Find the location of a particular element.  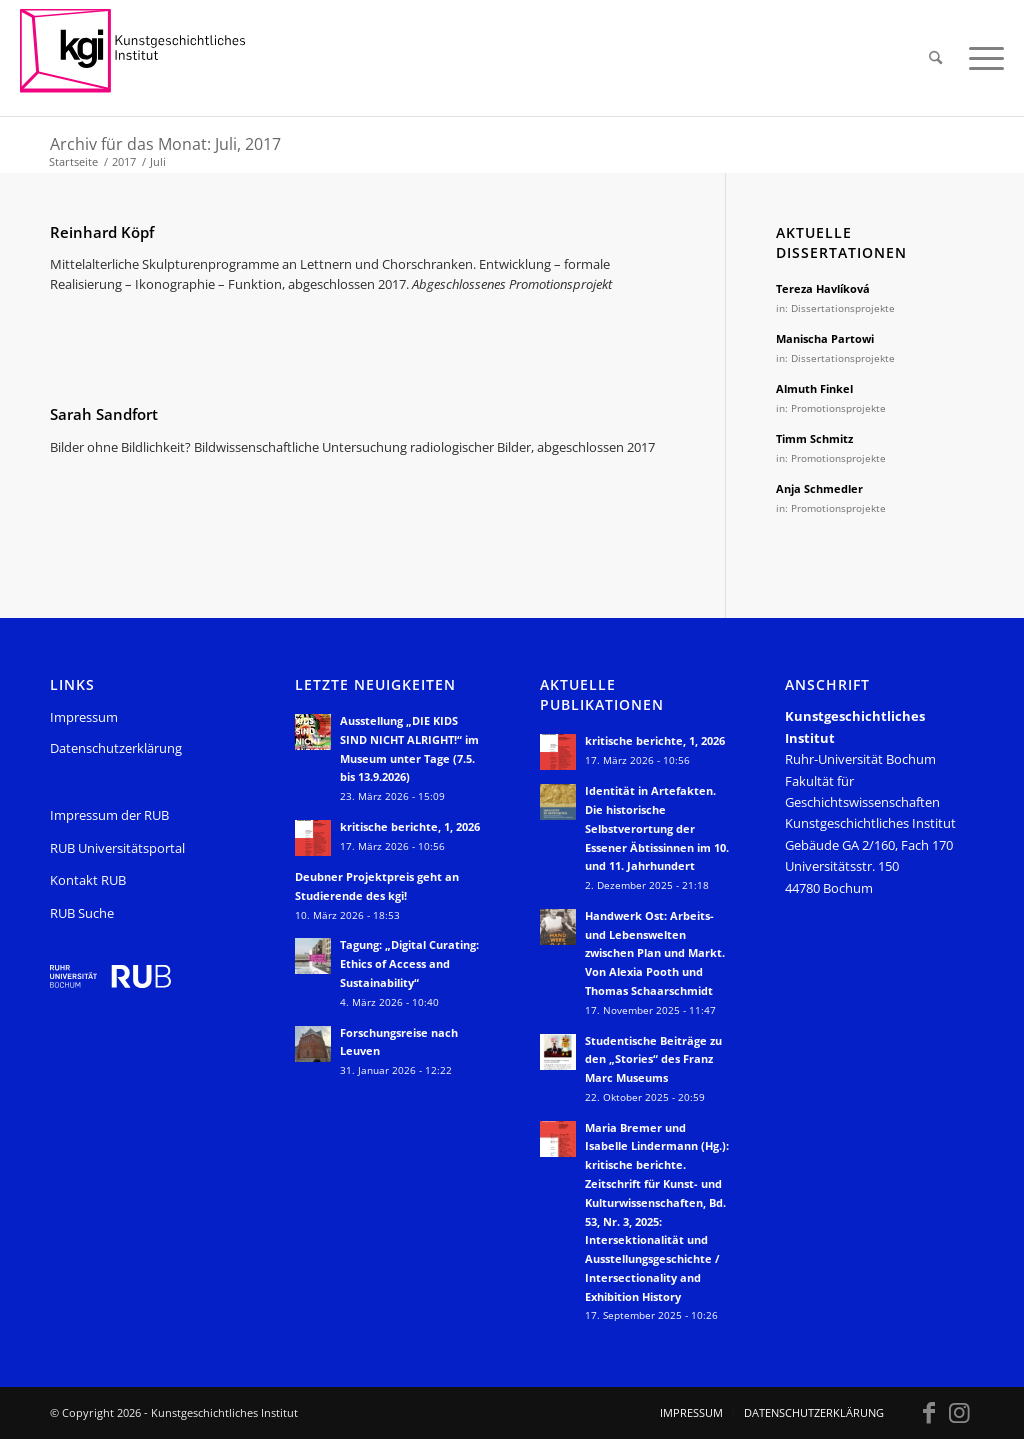

Handwerk Ost: Arbeits- und Lebenswelten zwischen Plan und Markt. Von Alexia Pooth und Thomas Schaarschmidt is located at coordinates (655, 953).